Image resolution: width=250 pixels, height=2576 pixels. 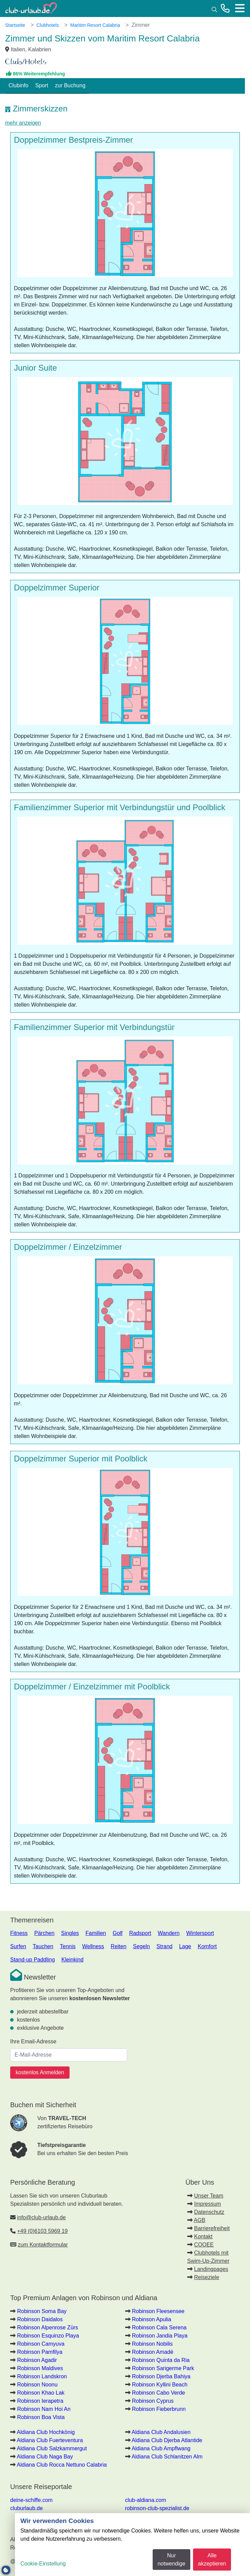 I want to click on Impressum, so click(x=207, y=2204).